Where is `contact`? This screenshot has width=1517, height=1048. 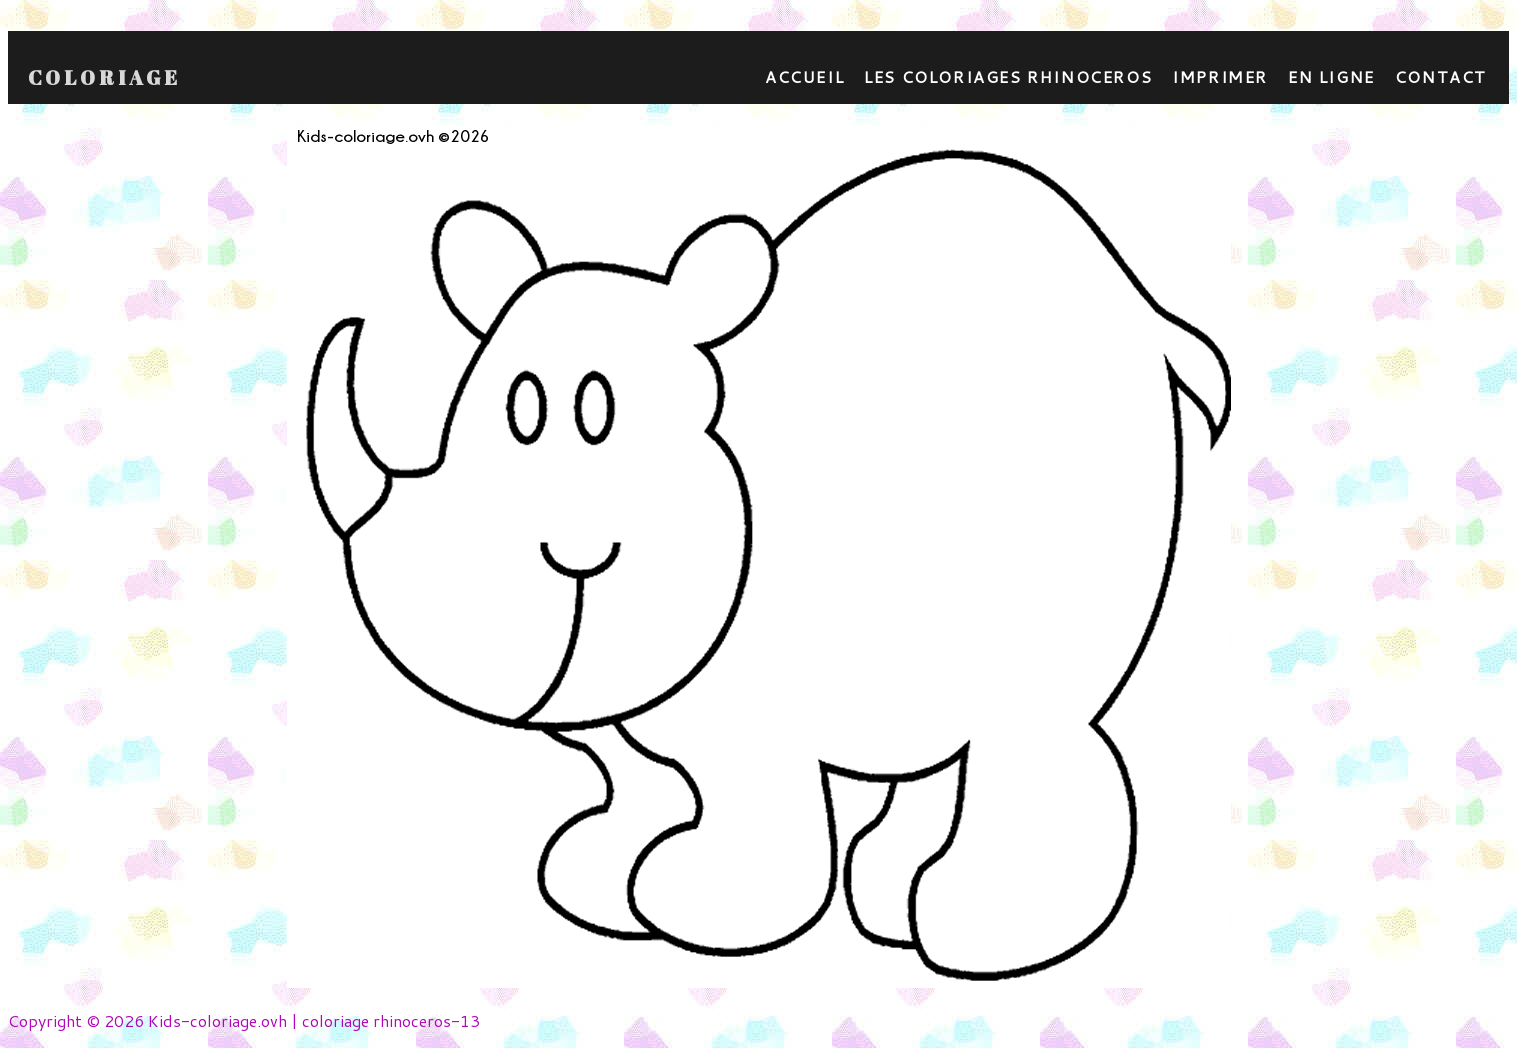
contact is located at coordinates (1441, 76).